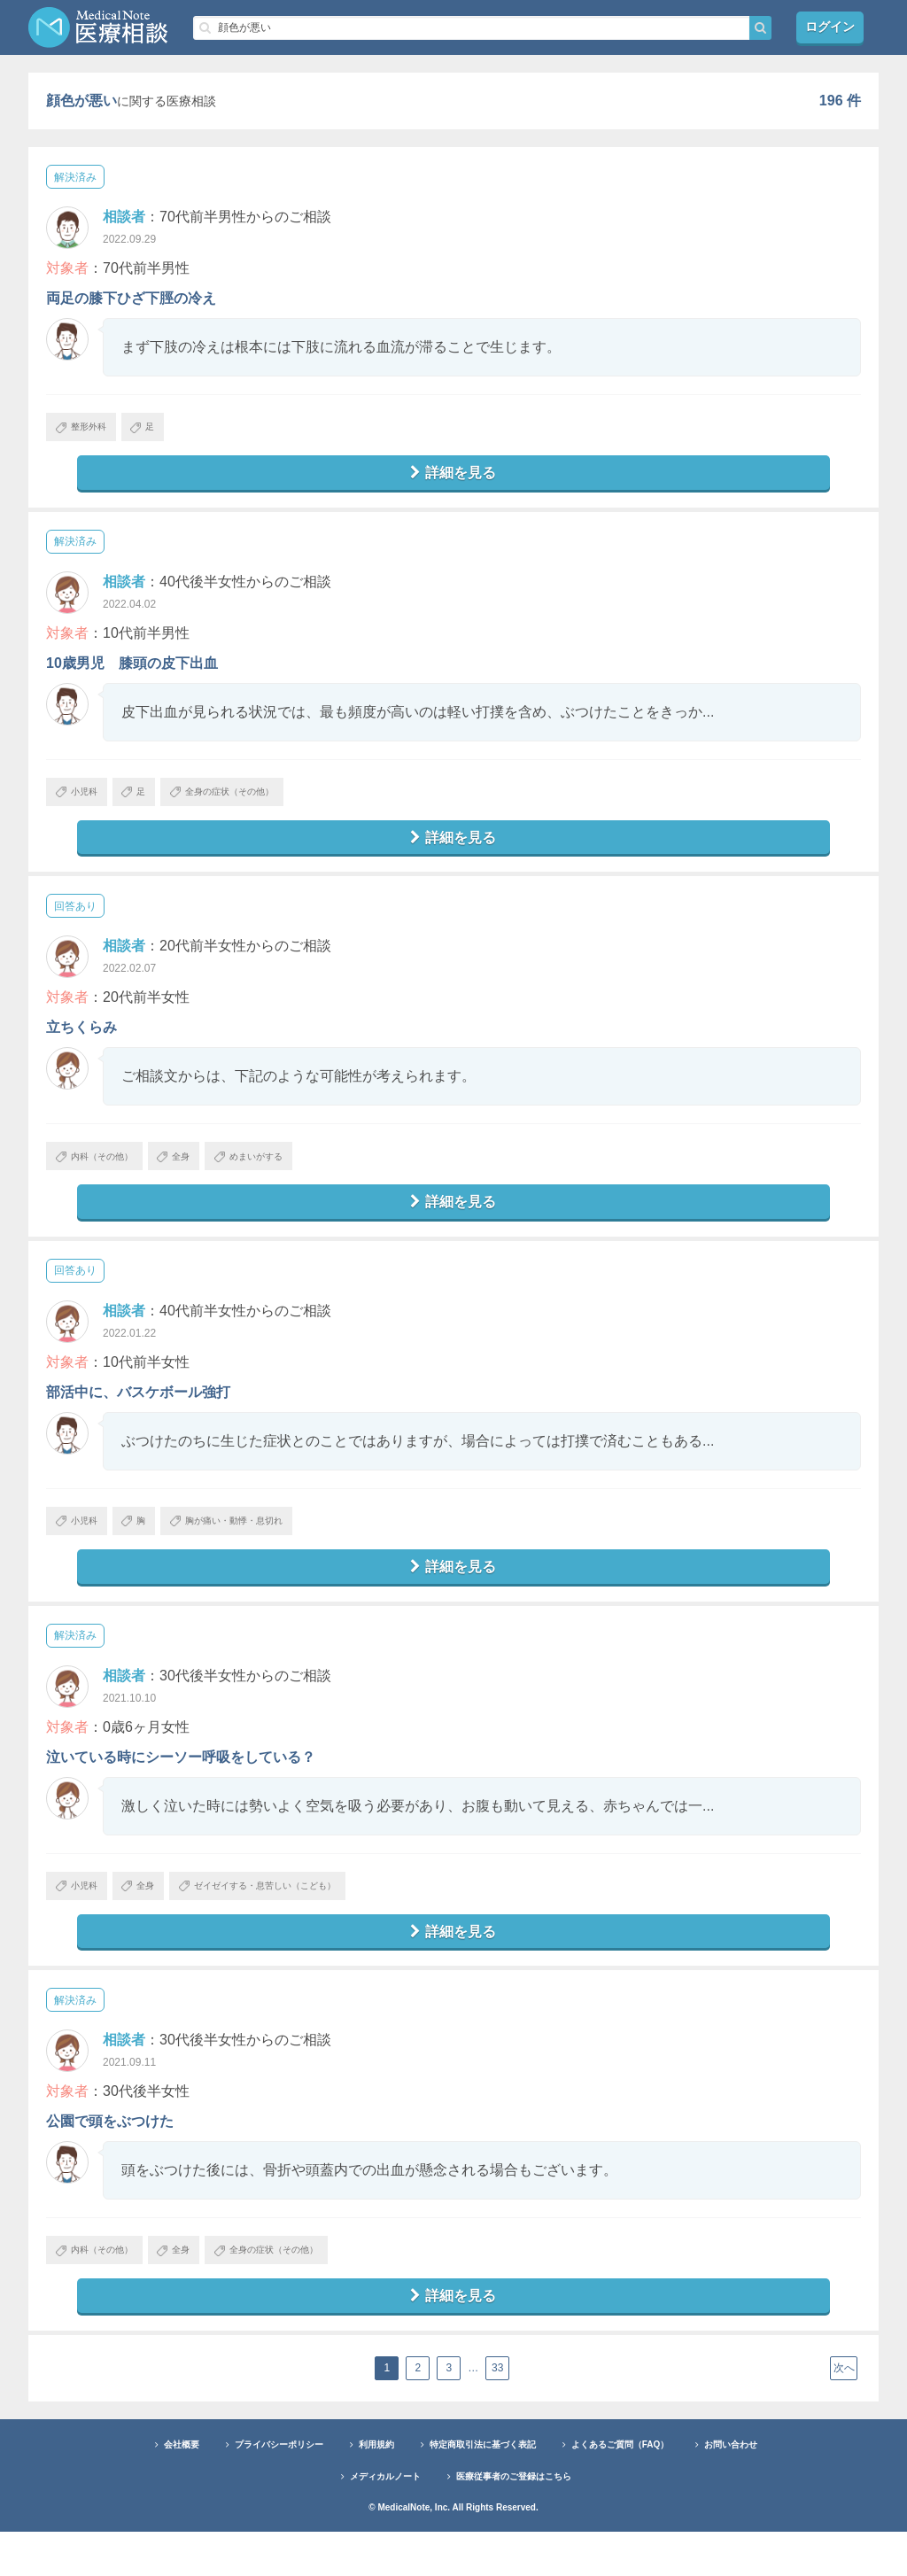  I want to click on 部活中に、バスケボール強打, so click(138, 1414).